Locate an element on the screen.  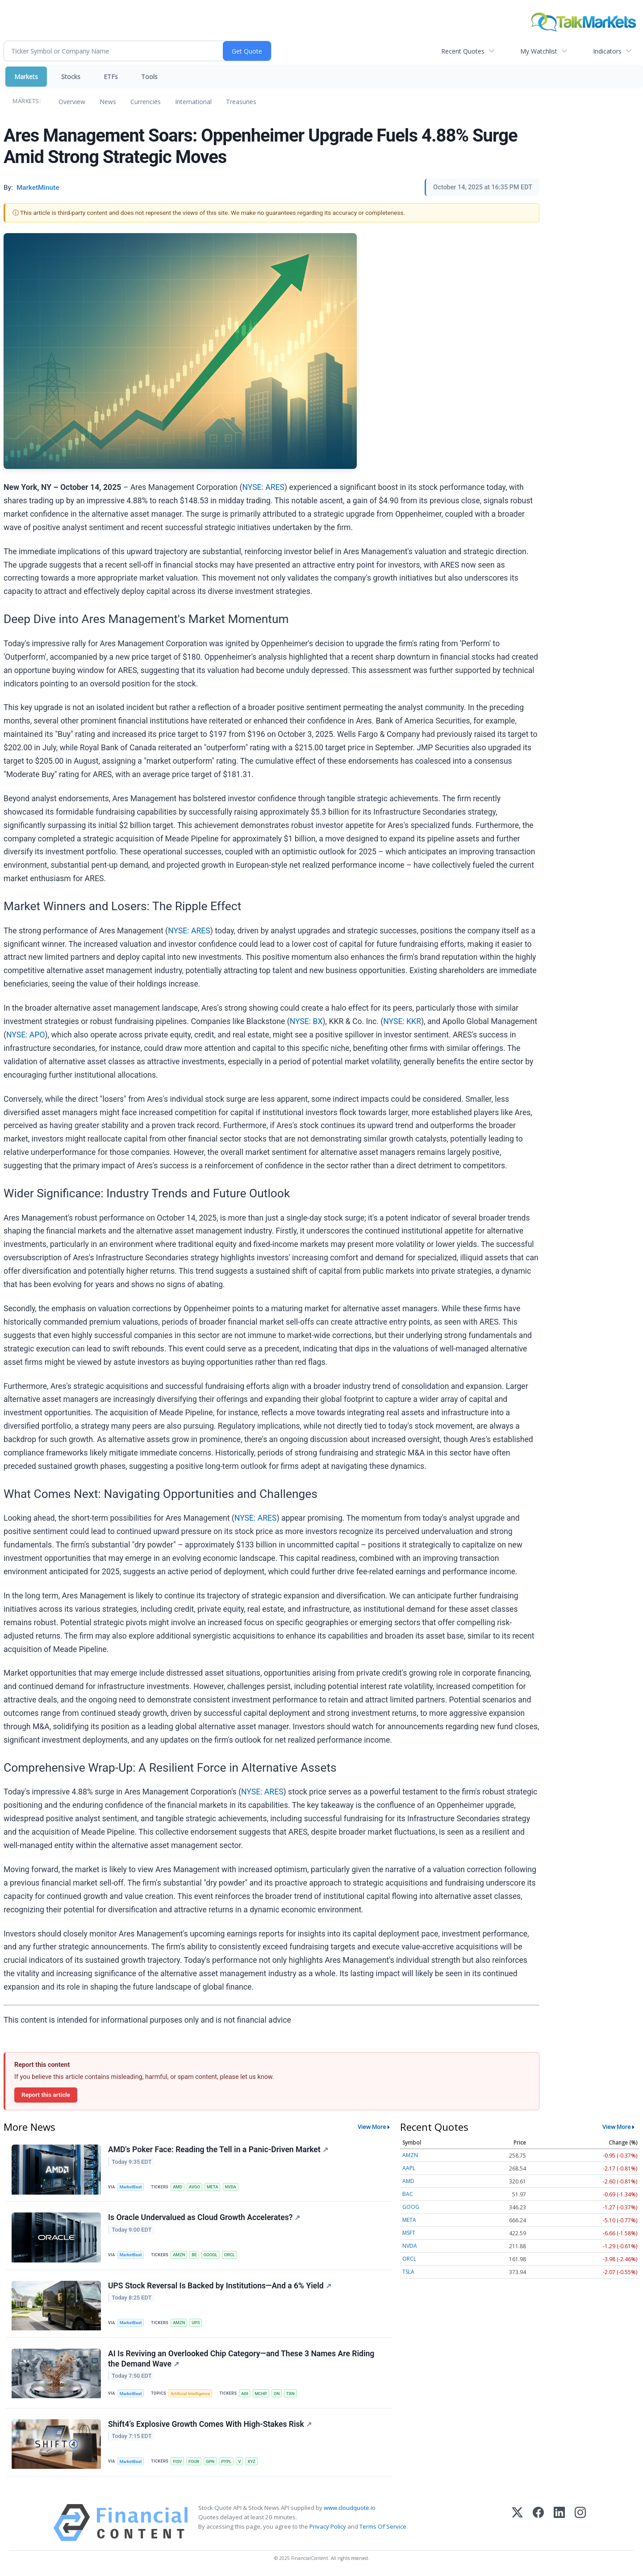
Artificial Intelligence is located at coordinates (190, 2393).